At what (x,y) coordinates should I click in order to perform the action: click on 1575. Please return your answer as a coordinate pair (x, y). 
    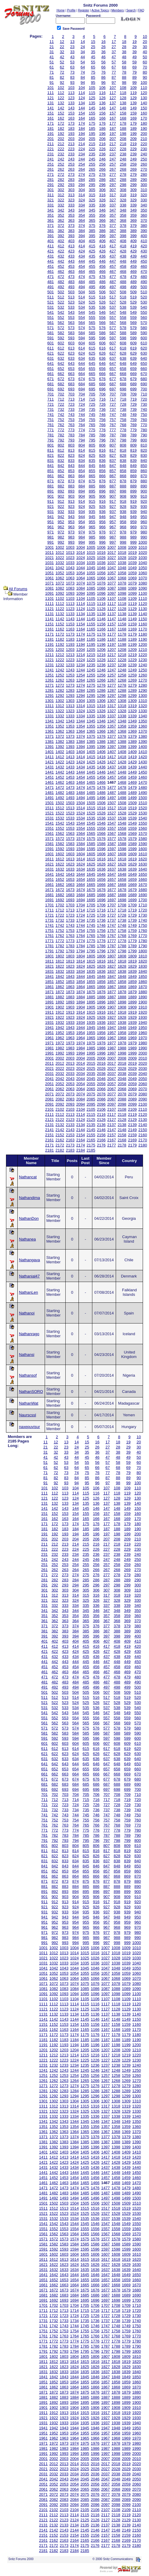
    Looking at the image, I should click on (91, 838).